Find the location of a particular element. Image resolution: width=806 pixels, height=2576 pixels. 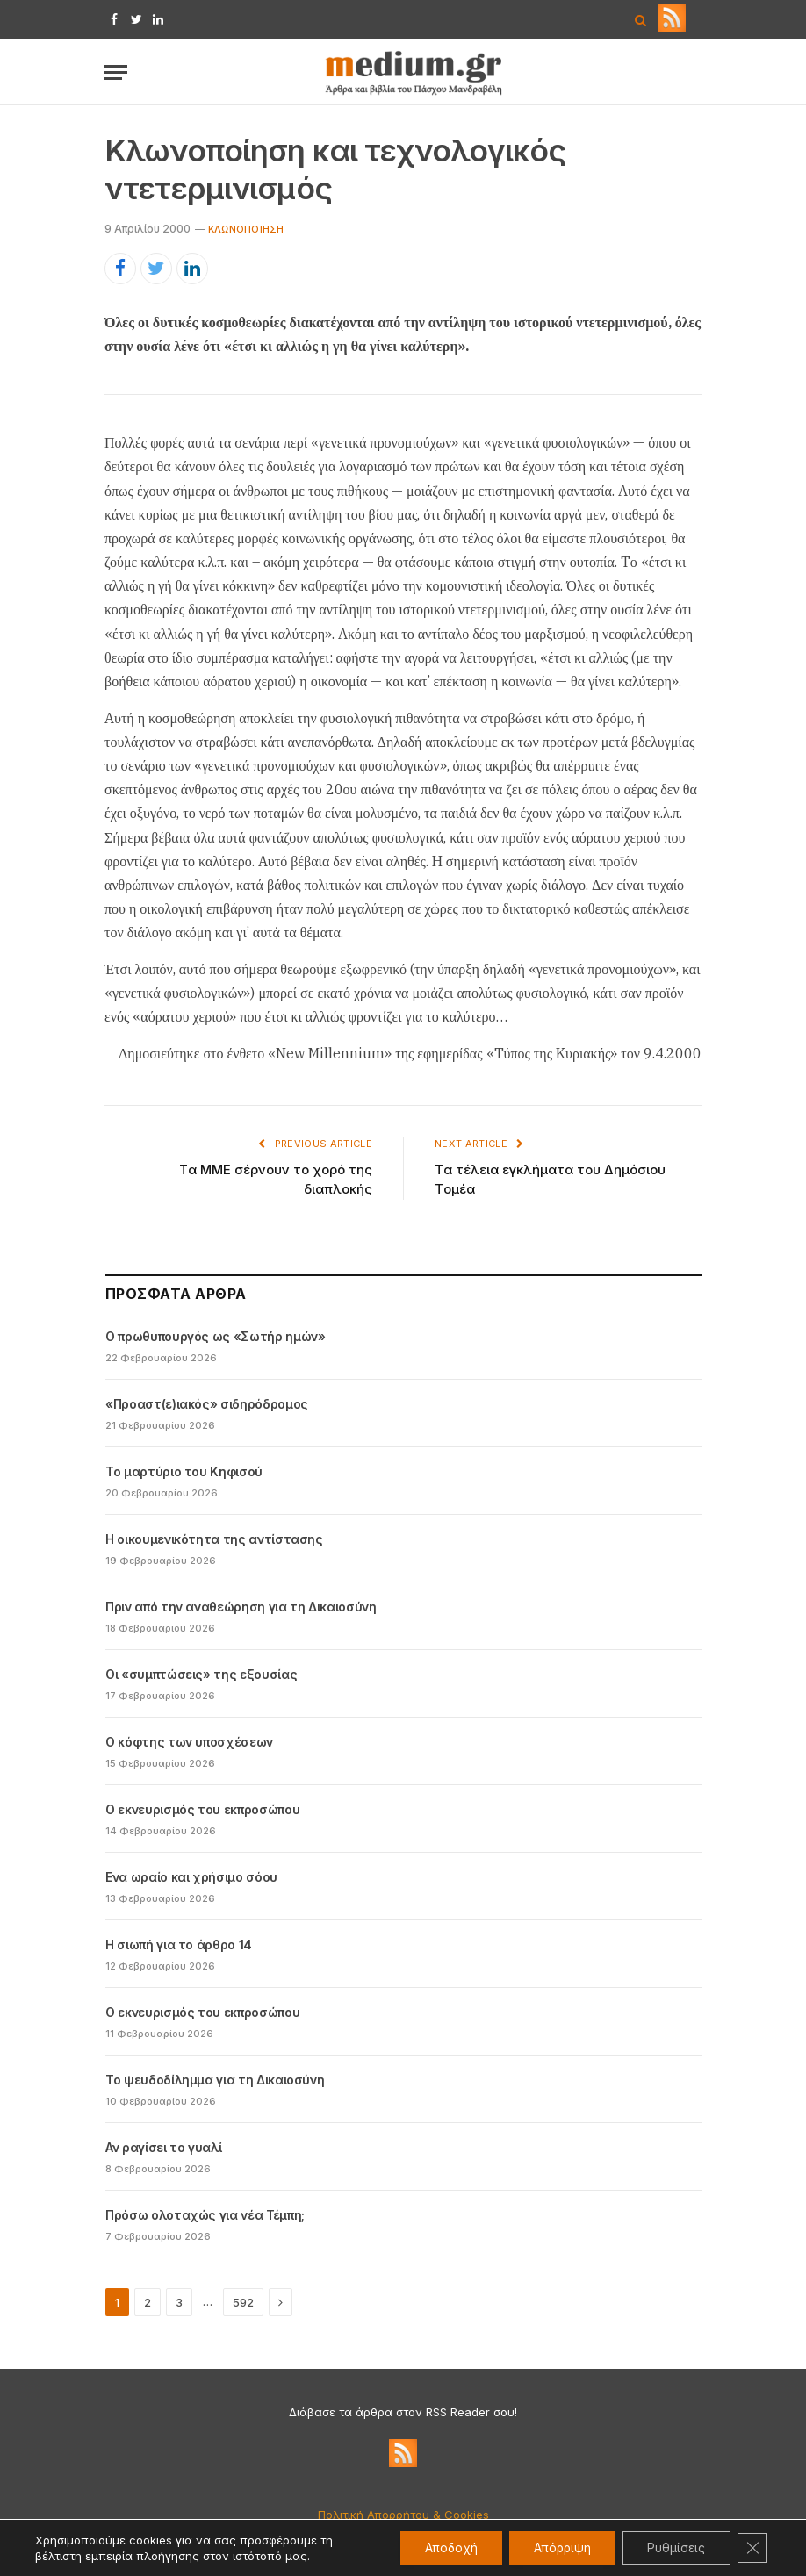

Η οικουμενικότητα της αντίστασης is located at coordinates (214, 1539).